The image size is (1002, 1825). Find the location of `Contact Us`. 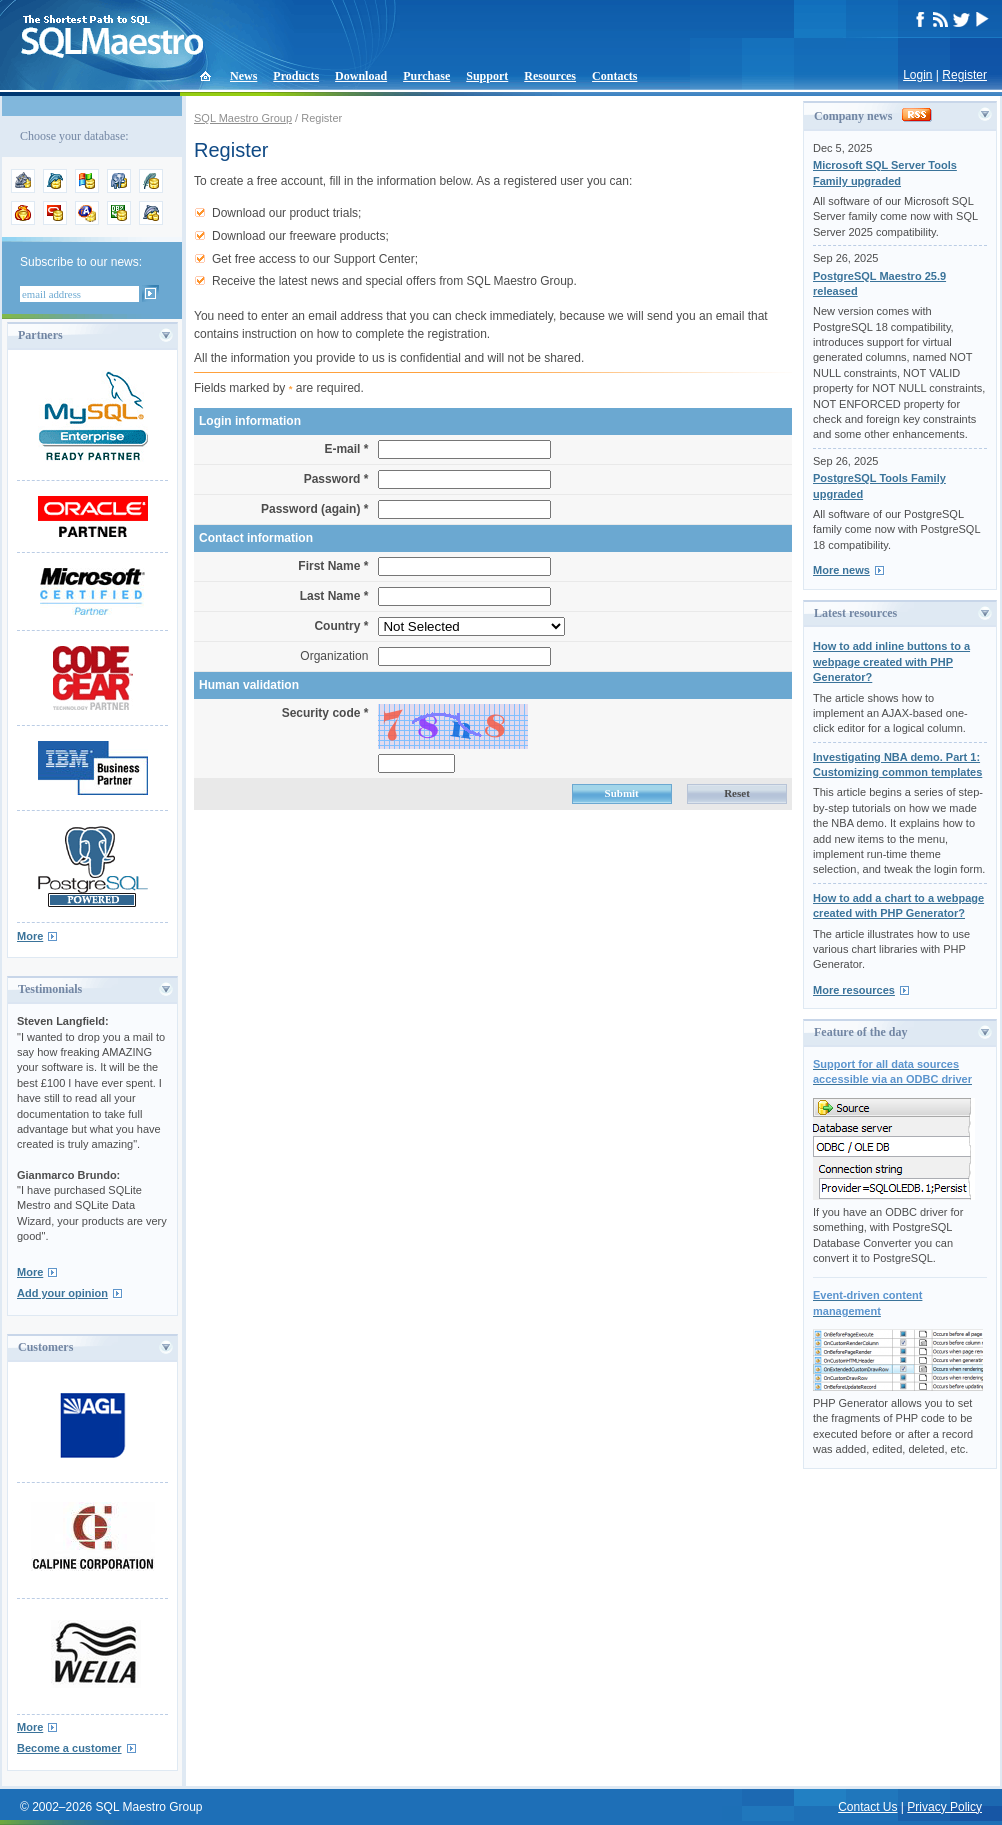

Contact Us is located at coordinates (867, 1807).